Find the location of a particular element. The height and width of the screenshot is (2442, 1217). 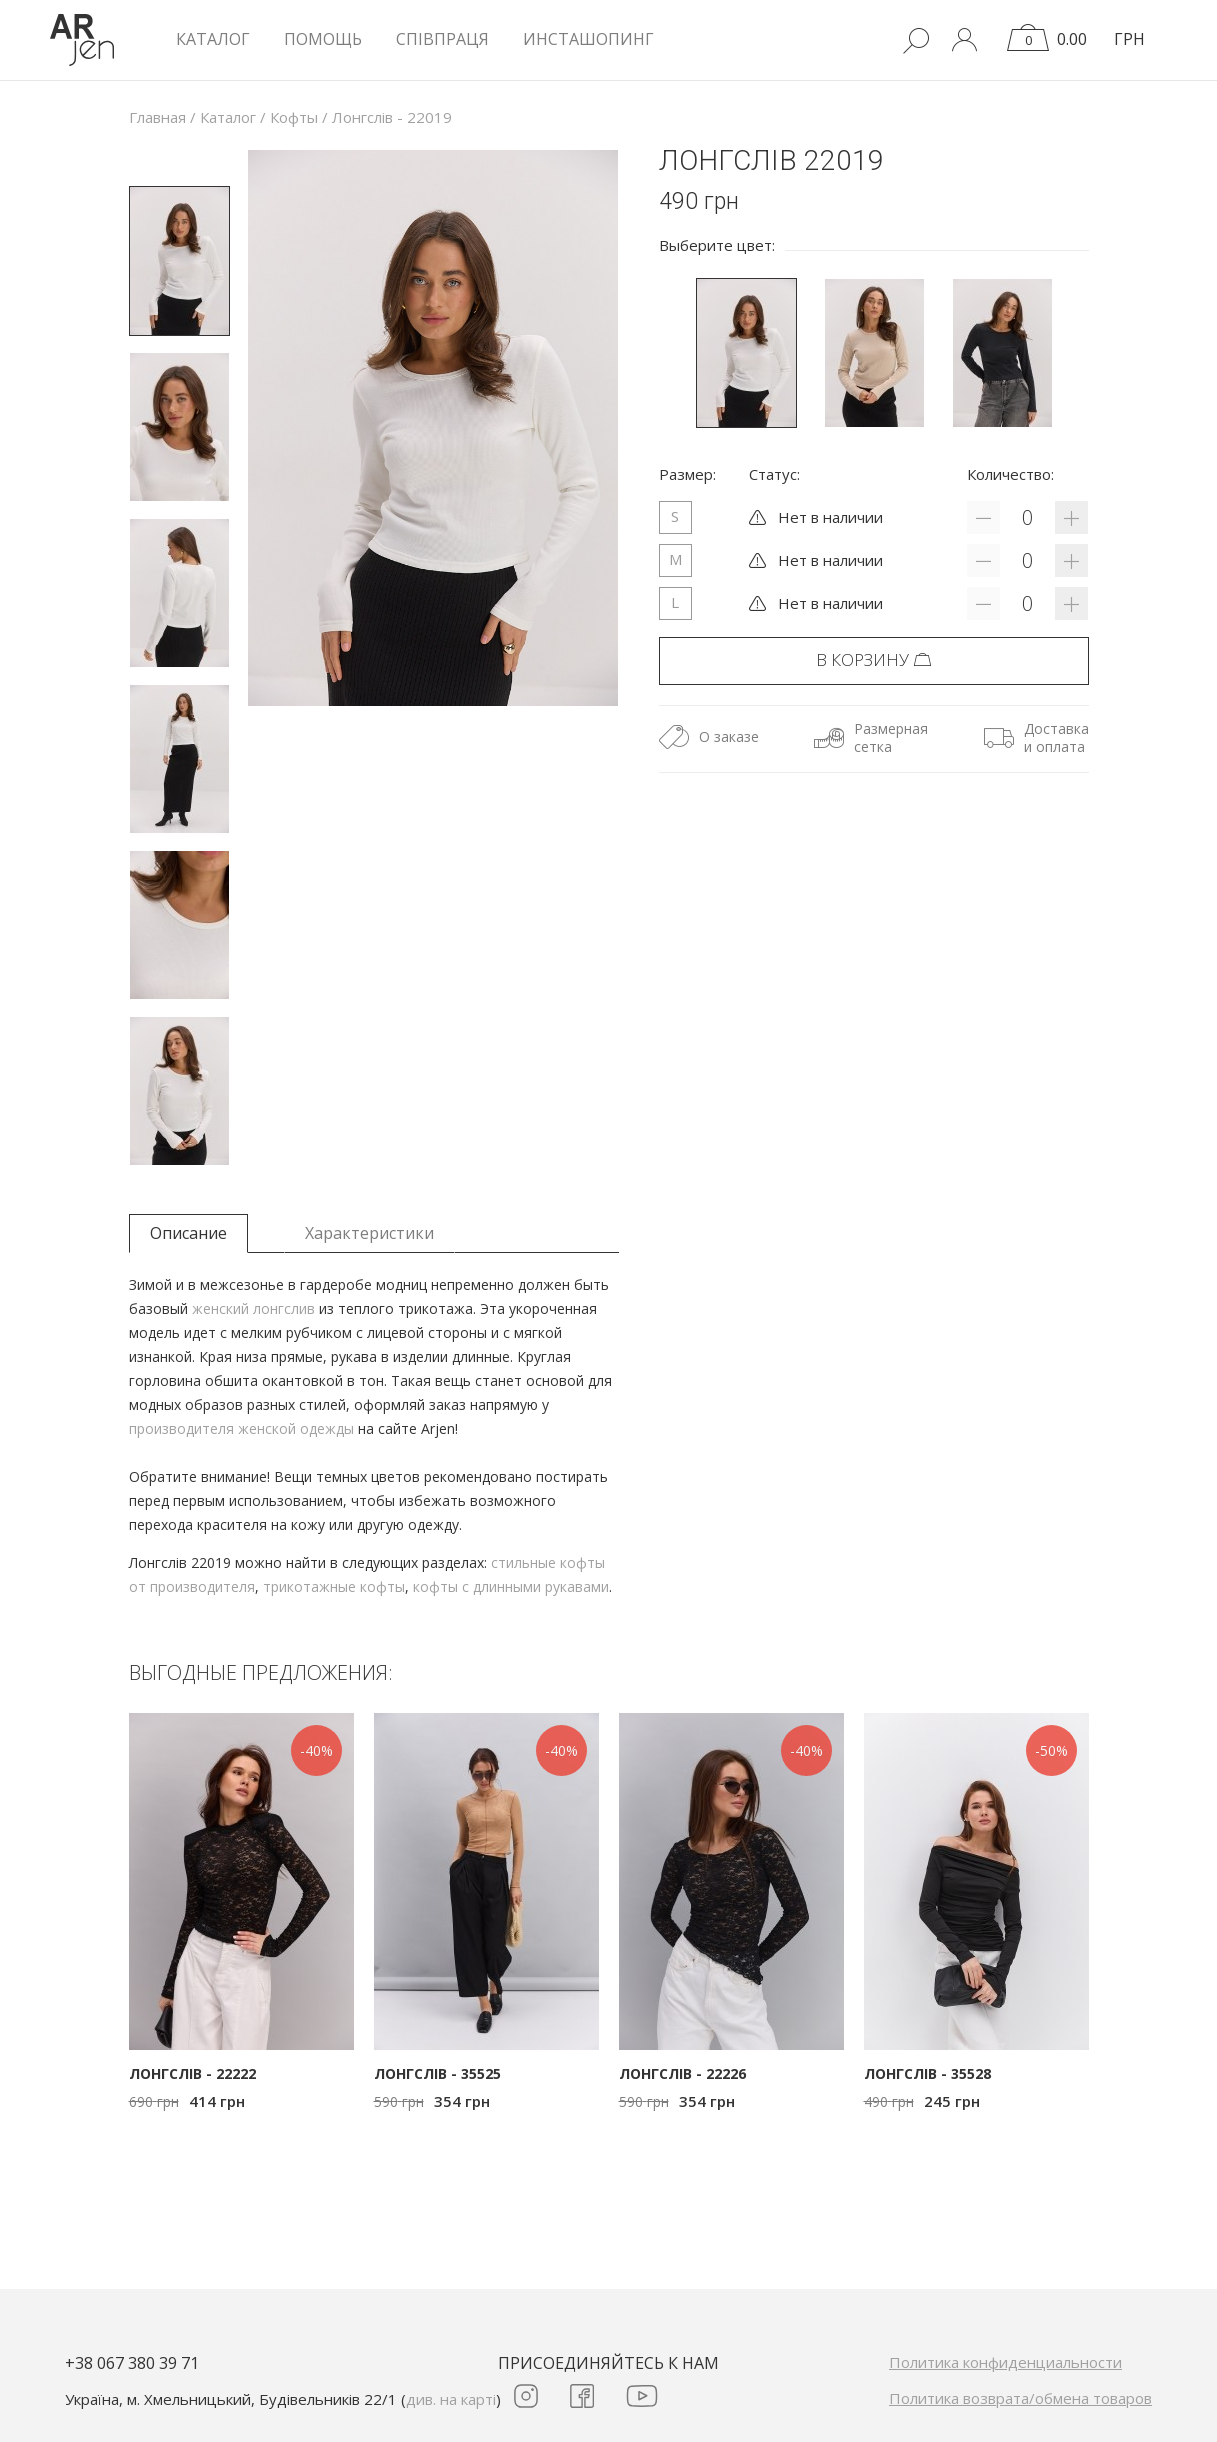

Лонгслів - 35528 is located at coordinates (927, 2073).